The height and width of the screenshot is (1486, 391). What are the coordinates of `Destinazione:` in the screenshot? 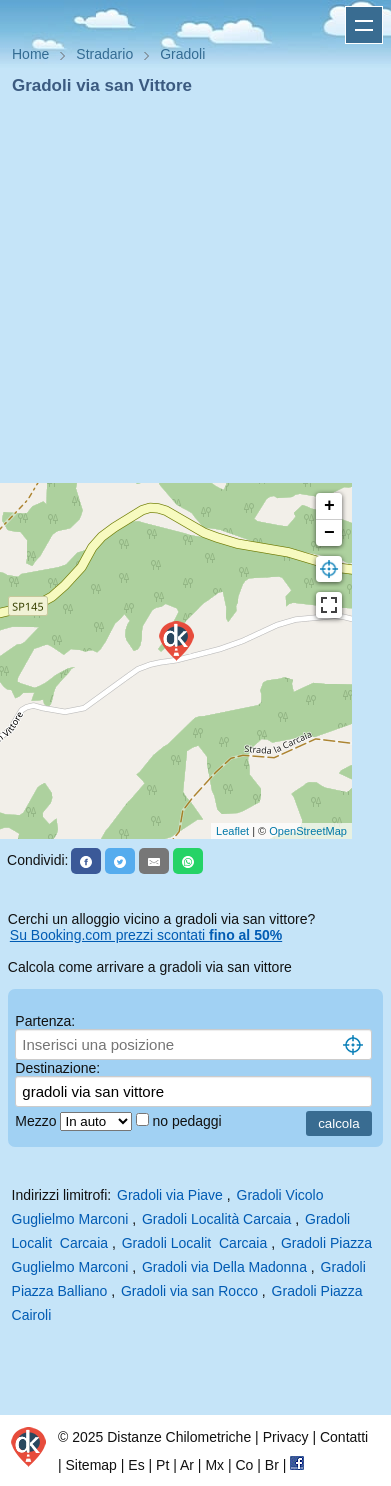 It's located at (57, 1068).